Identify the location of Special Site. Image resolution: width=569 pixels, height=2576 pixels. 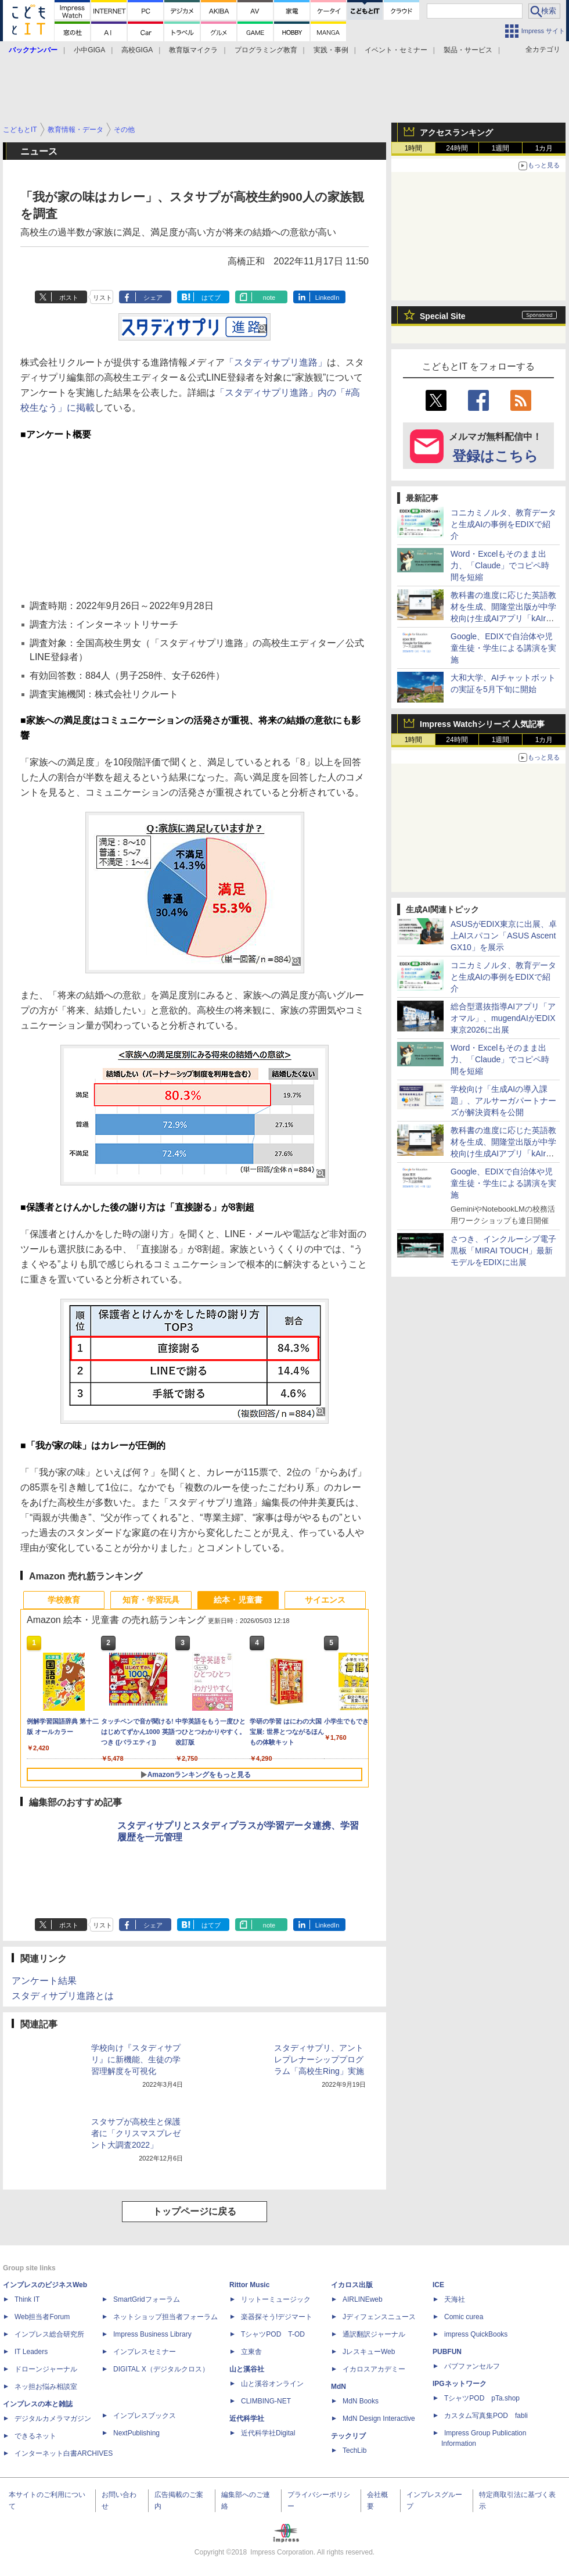
(443, 316).